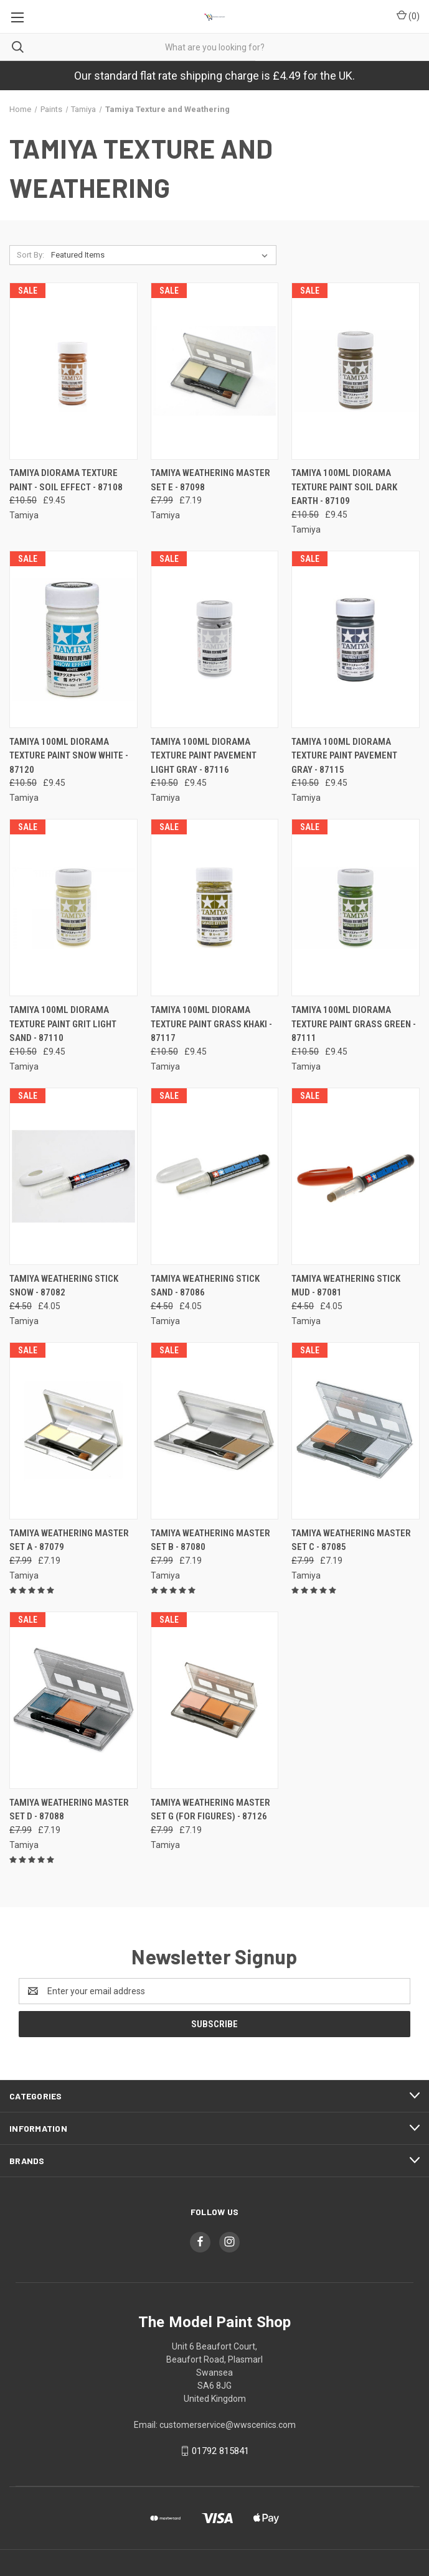  What do you see at coordinates (214, 371) in the screenshot?
I see `[Tamiya Weathering Master Set E - 87098, Was: £7.99, Now: £7.19]` at bounding box center [214, 371].